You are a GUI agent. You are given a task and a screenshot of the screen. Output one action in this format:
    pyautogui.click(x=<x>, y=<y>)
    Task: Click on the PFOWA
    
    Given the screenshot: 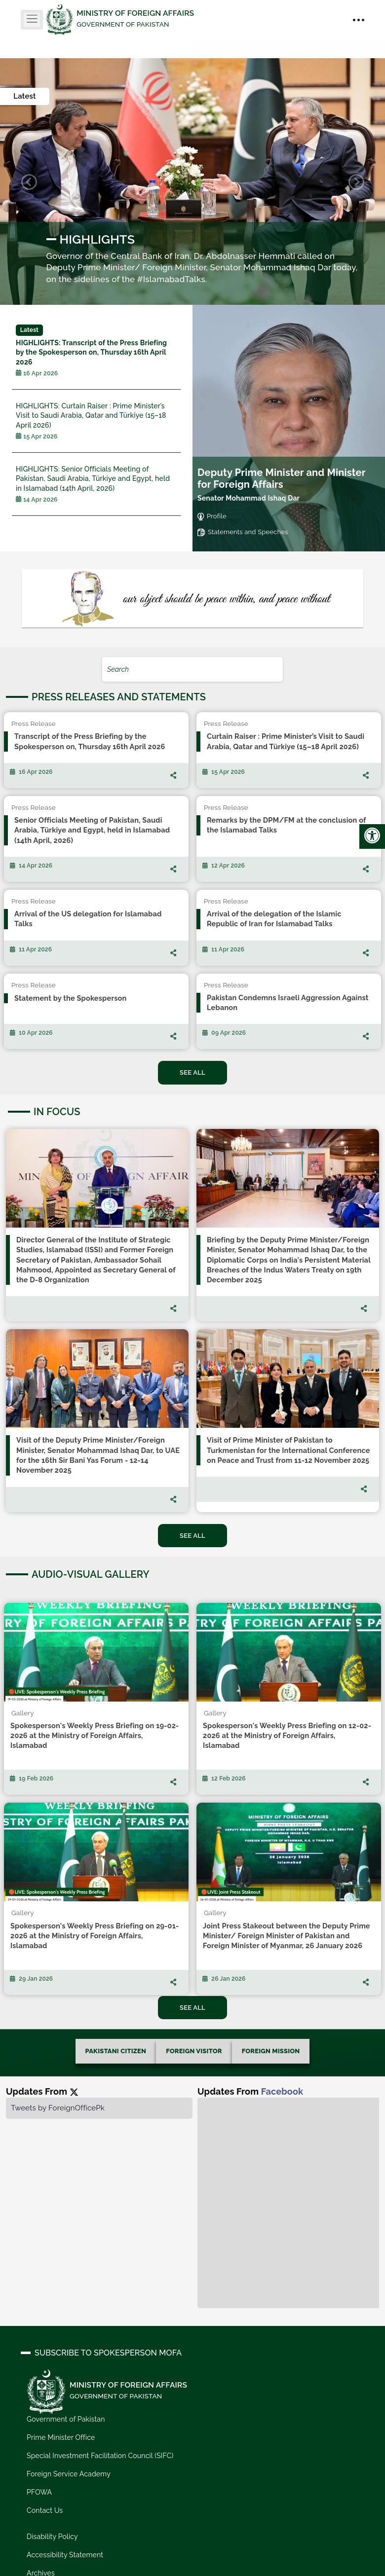 What is the action you would take?
    pyautogui.click(x=39, y=2492)
    